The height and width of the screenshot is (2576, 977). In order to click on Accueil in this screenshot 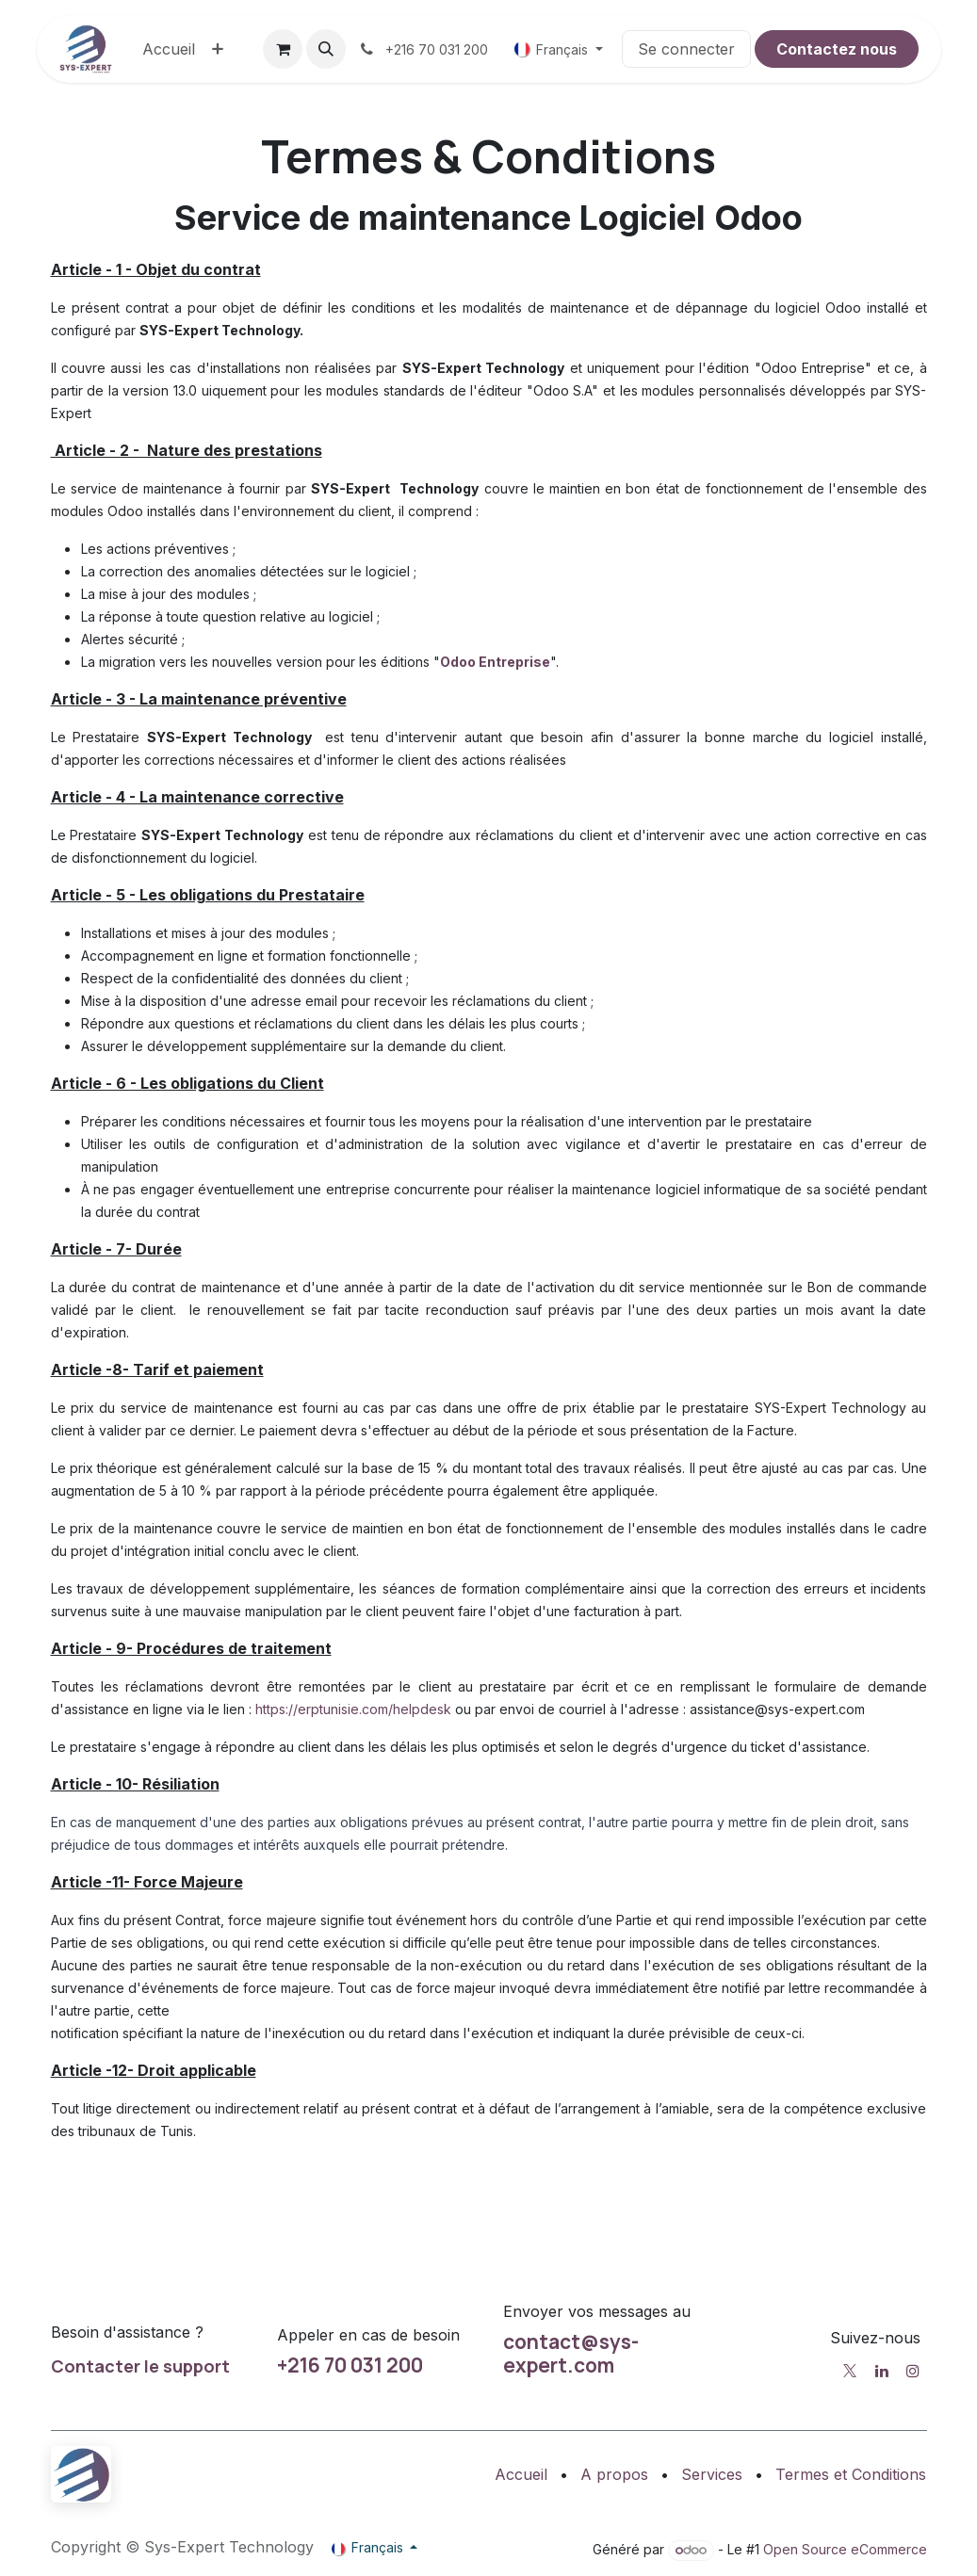, I will do `click(521, 2474)`.